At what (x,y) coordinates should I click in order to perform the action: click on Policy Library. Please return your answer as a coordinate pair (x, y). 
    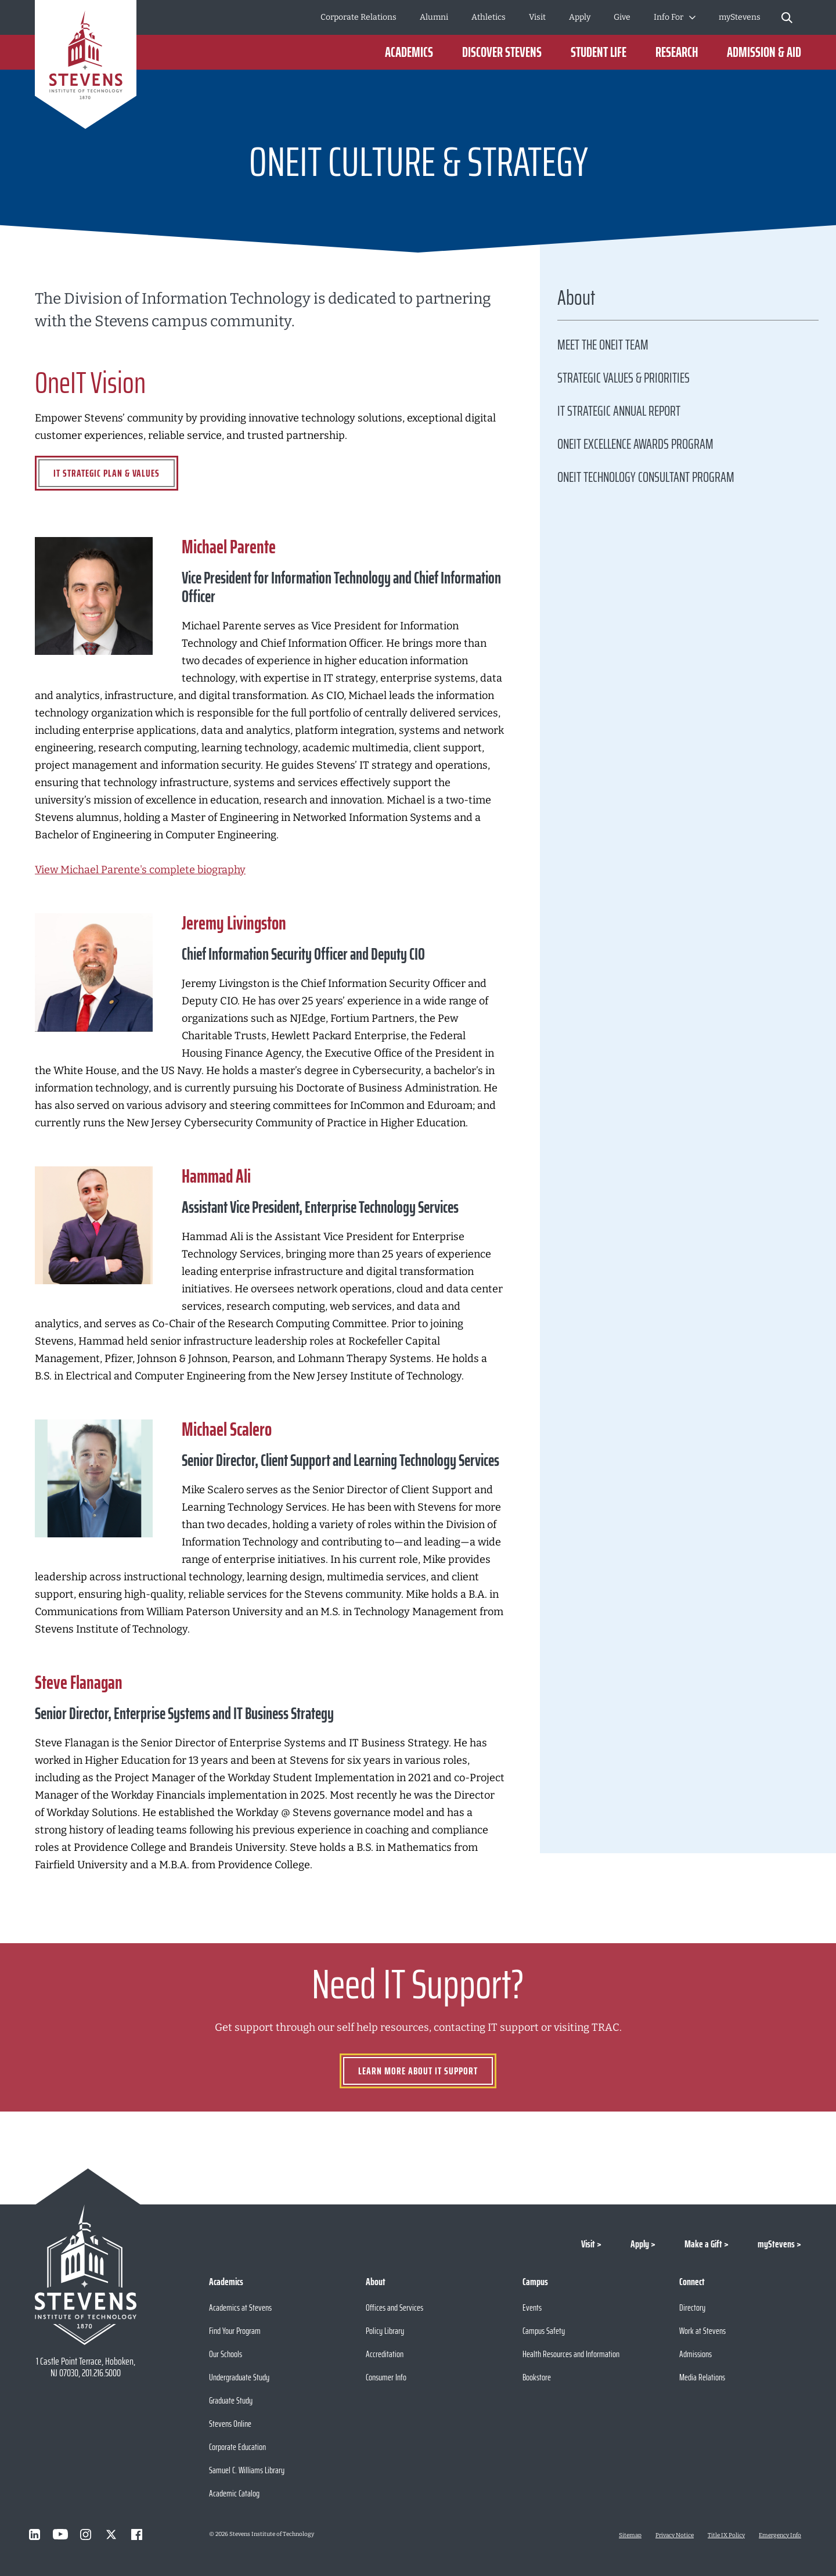
    Looking at the image, I should click on (385, 2330).